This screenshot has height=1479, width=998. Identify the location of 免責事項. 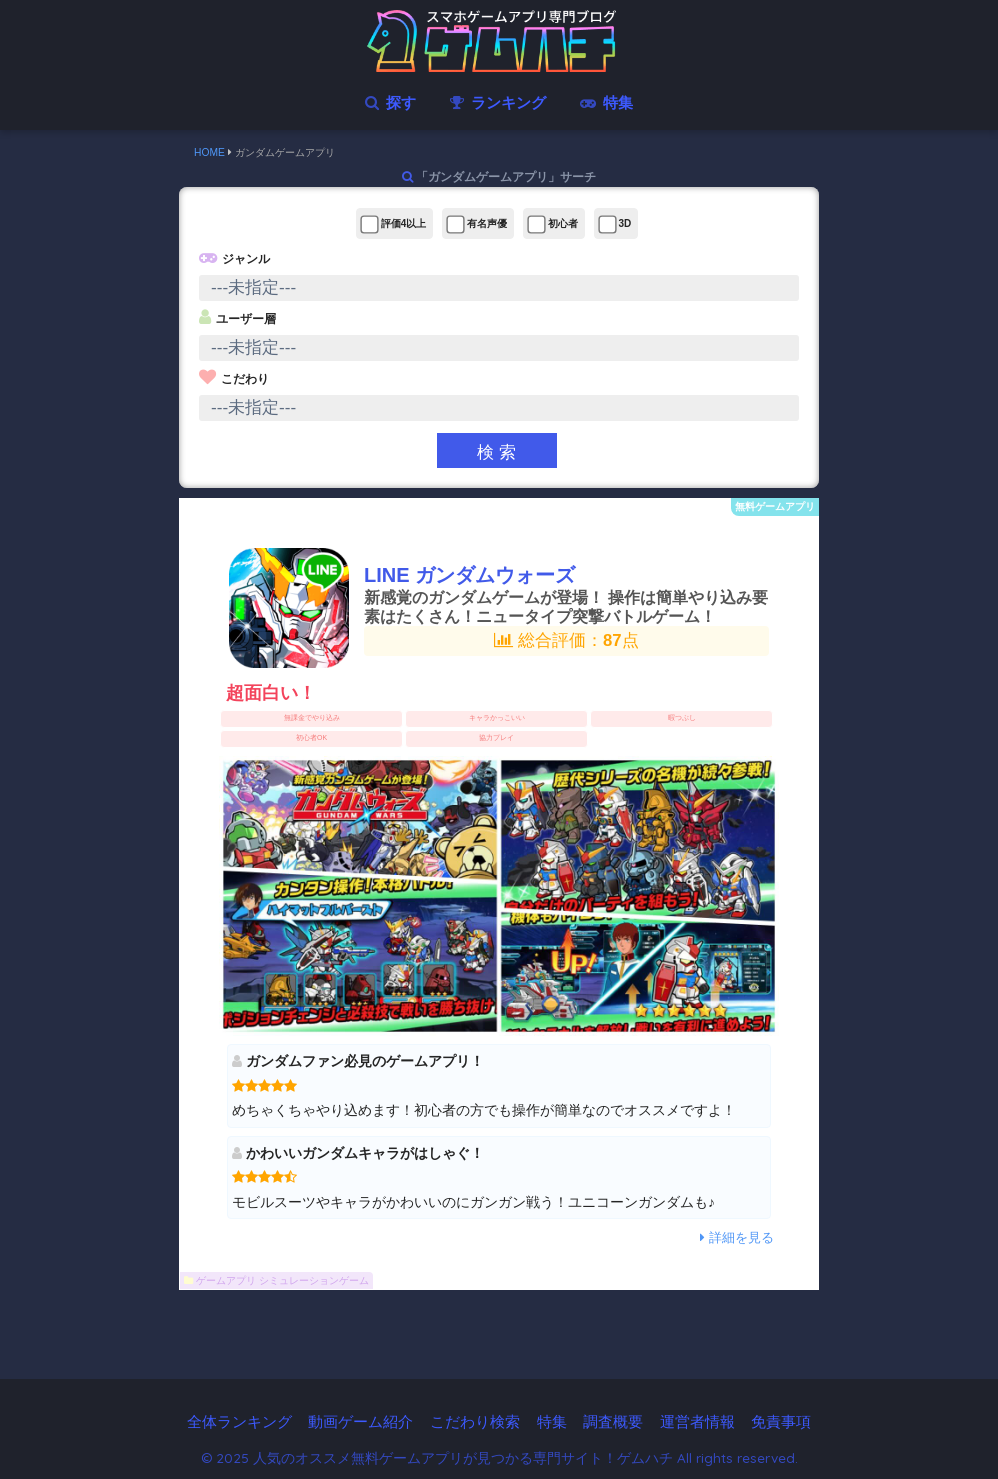
(781, 1422).